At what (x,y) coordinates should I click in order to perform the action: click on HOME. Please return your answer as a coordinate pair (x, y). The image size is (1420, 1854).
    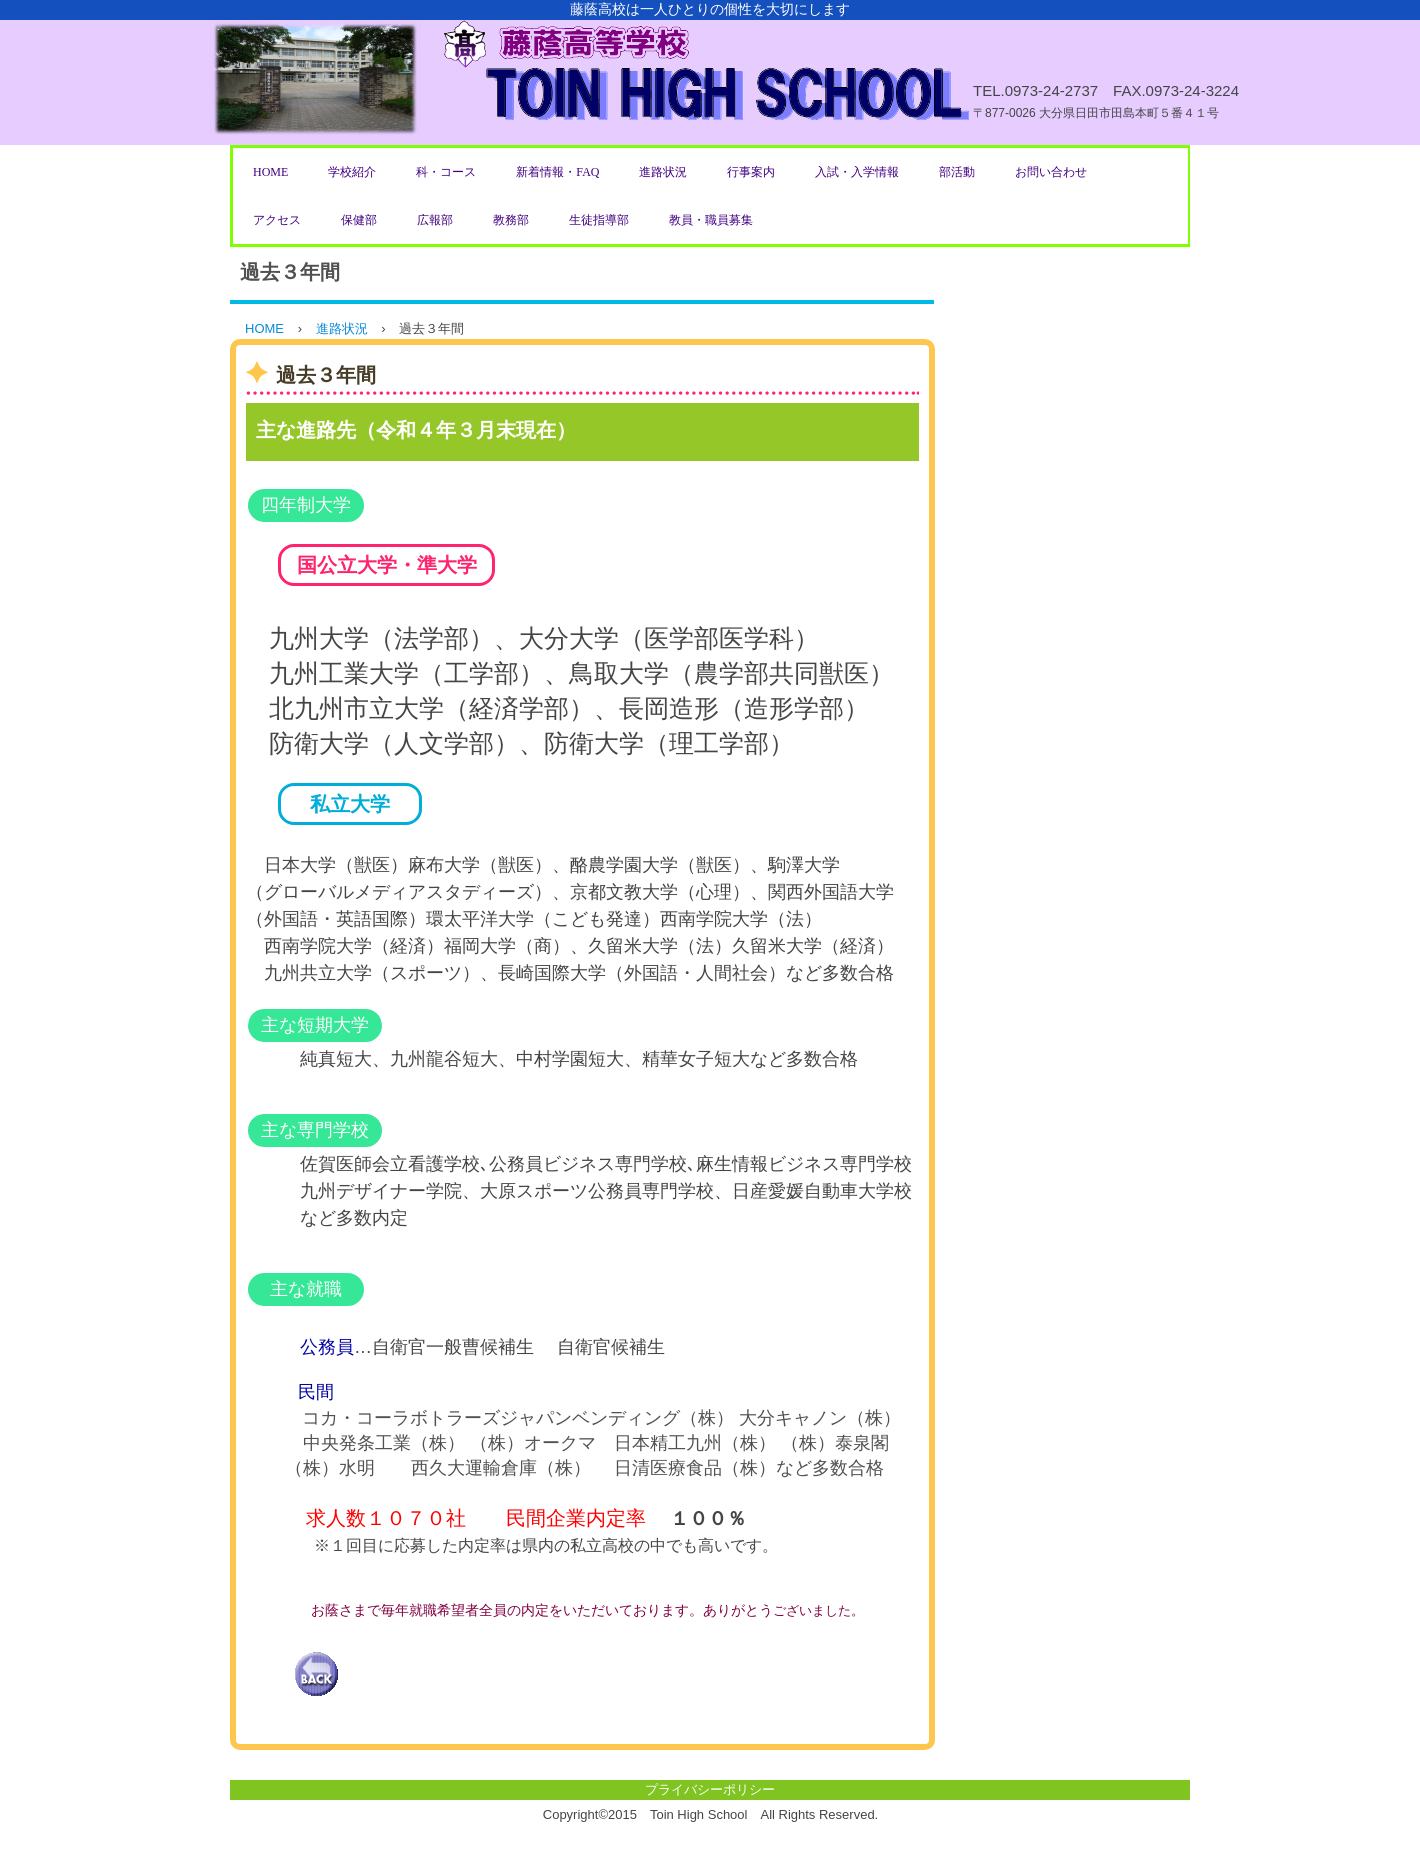
    Looking at the image, I should click on (270, 172).